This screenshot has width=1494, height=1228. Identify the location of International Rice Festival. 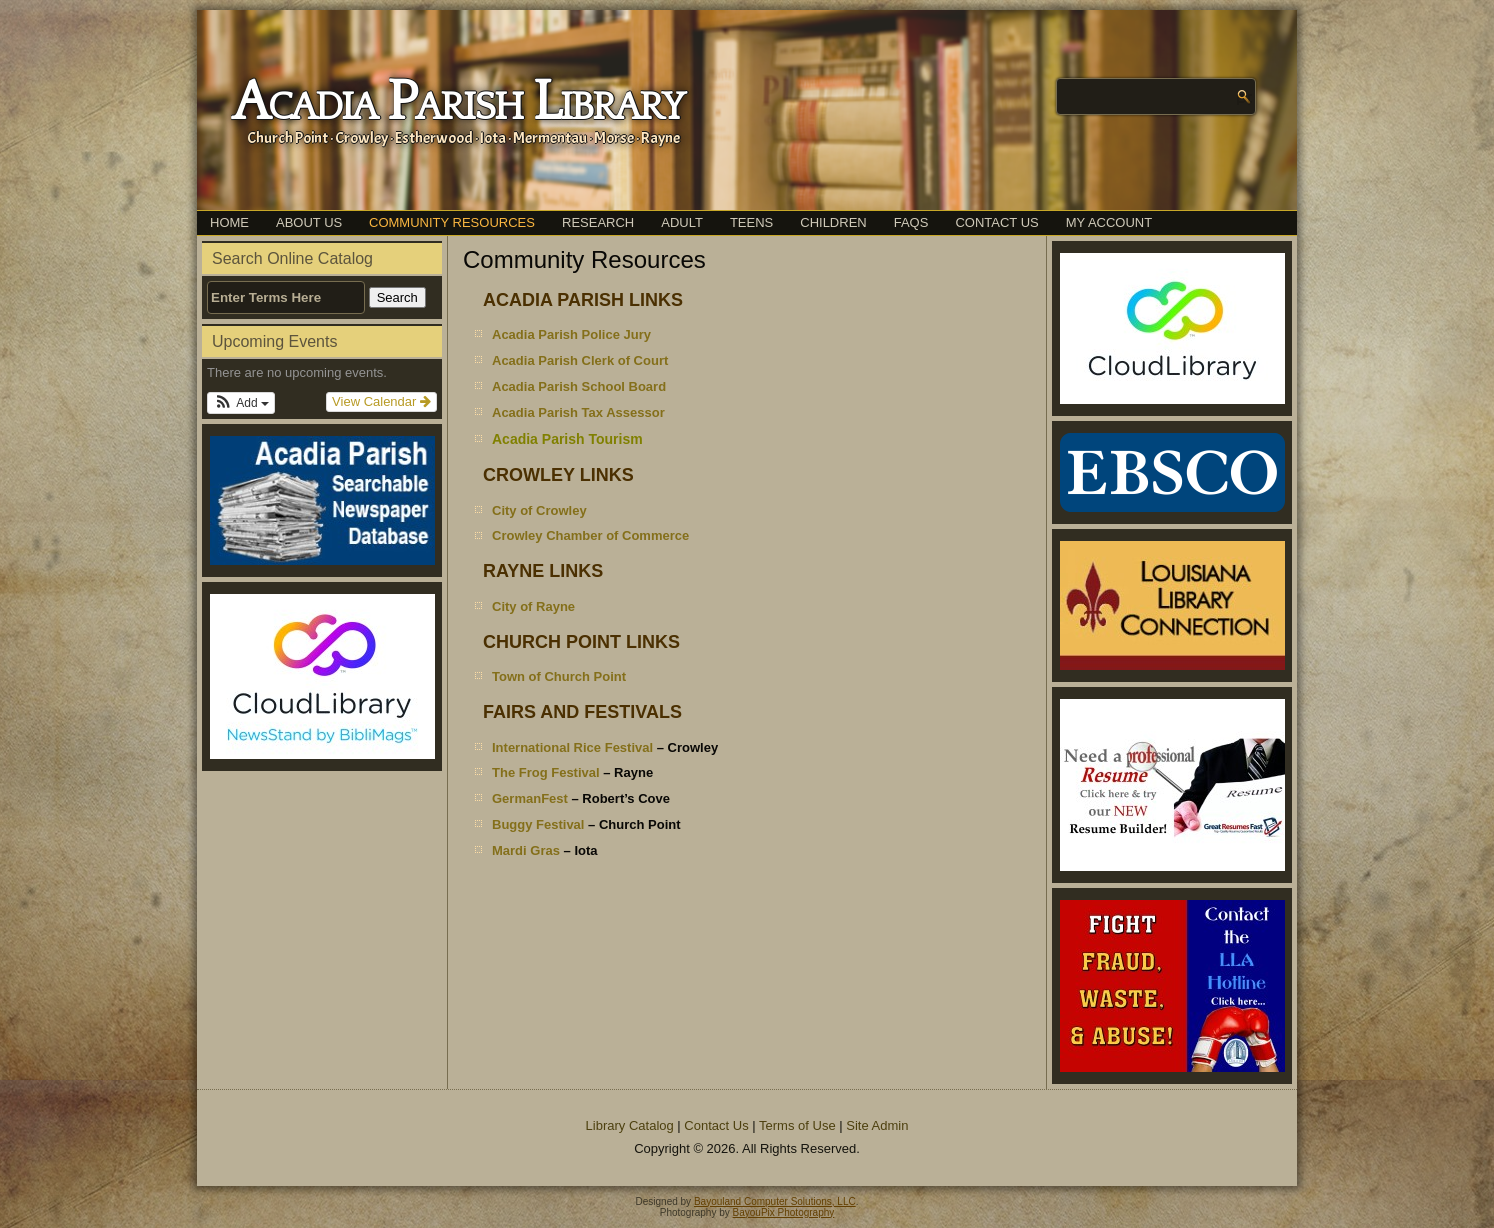
(572, 747).